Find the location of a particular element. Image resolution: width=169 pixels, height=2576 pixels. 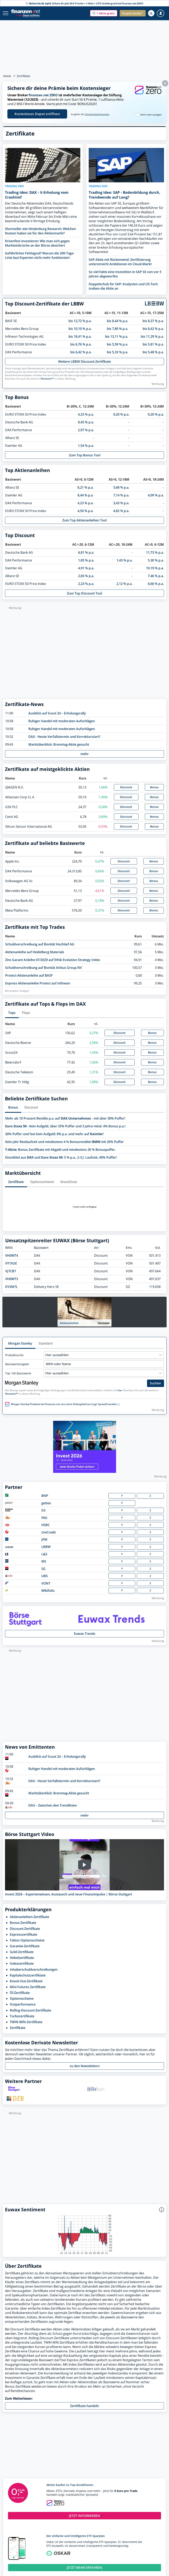

bis 18,41 % p.a. is located at coordinates (80, 336).